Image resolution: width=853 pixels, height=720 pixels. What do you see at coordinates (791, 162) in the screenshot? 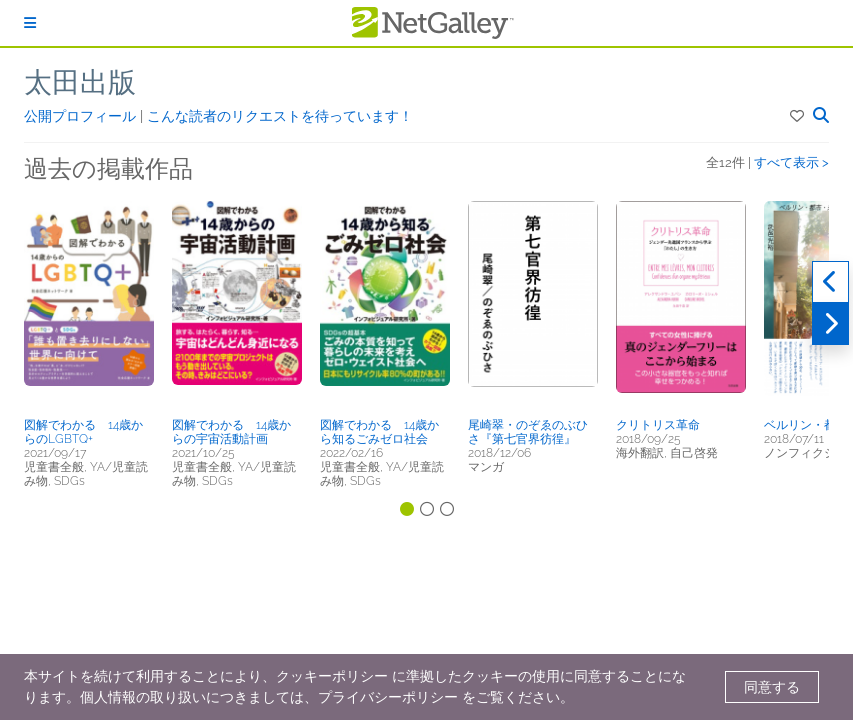
I see `すべて表示 >` at bounding box center [791, 162].